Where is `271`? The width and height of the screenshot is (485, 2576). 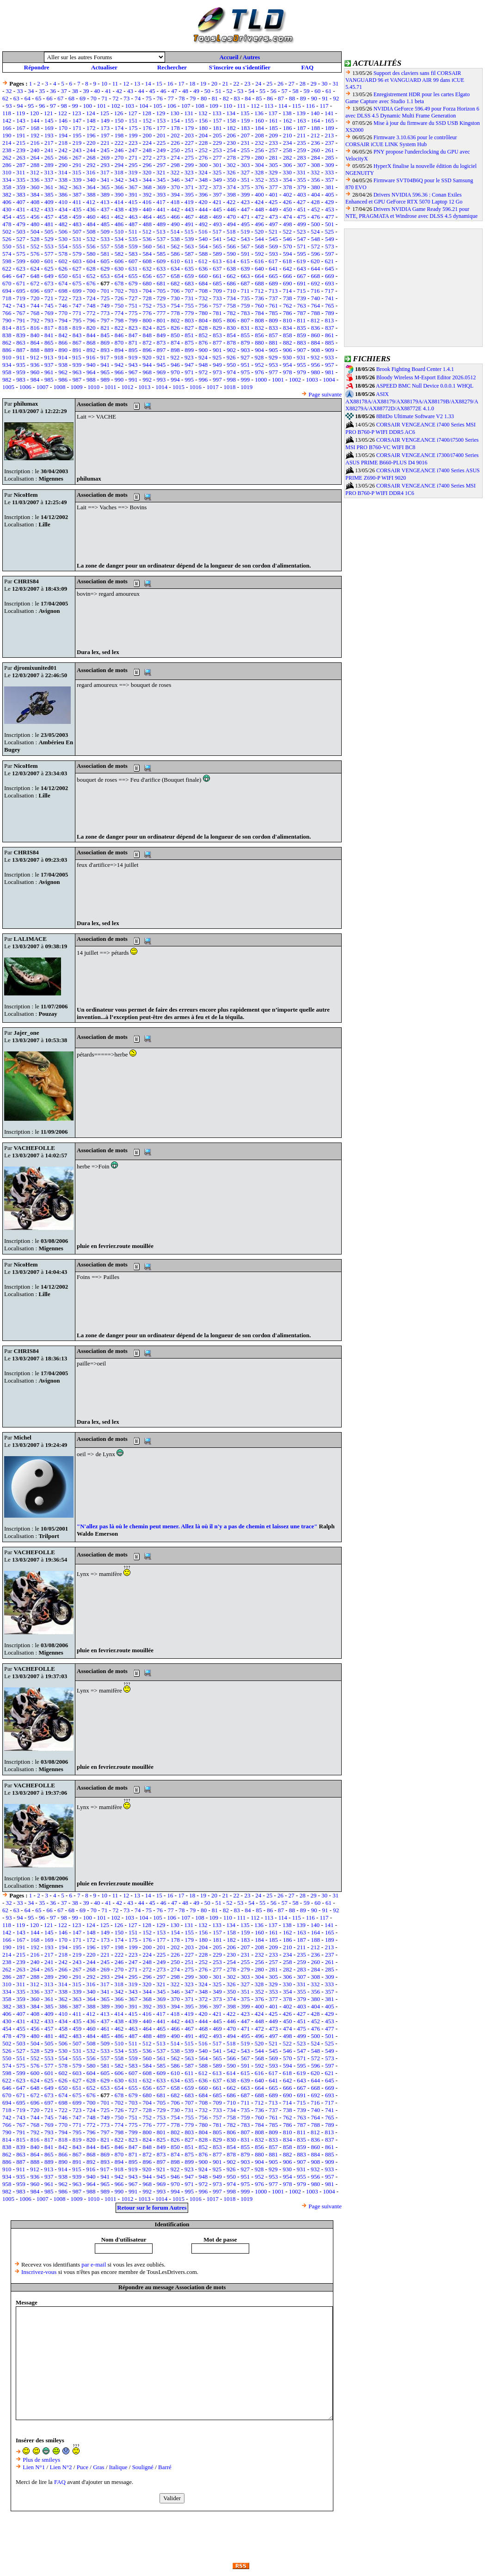 271 is located at coordinates (133, 157).